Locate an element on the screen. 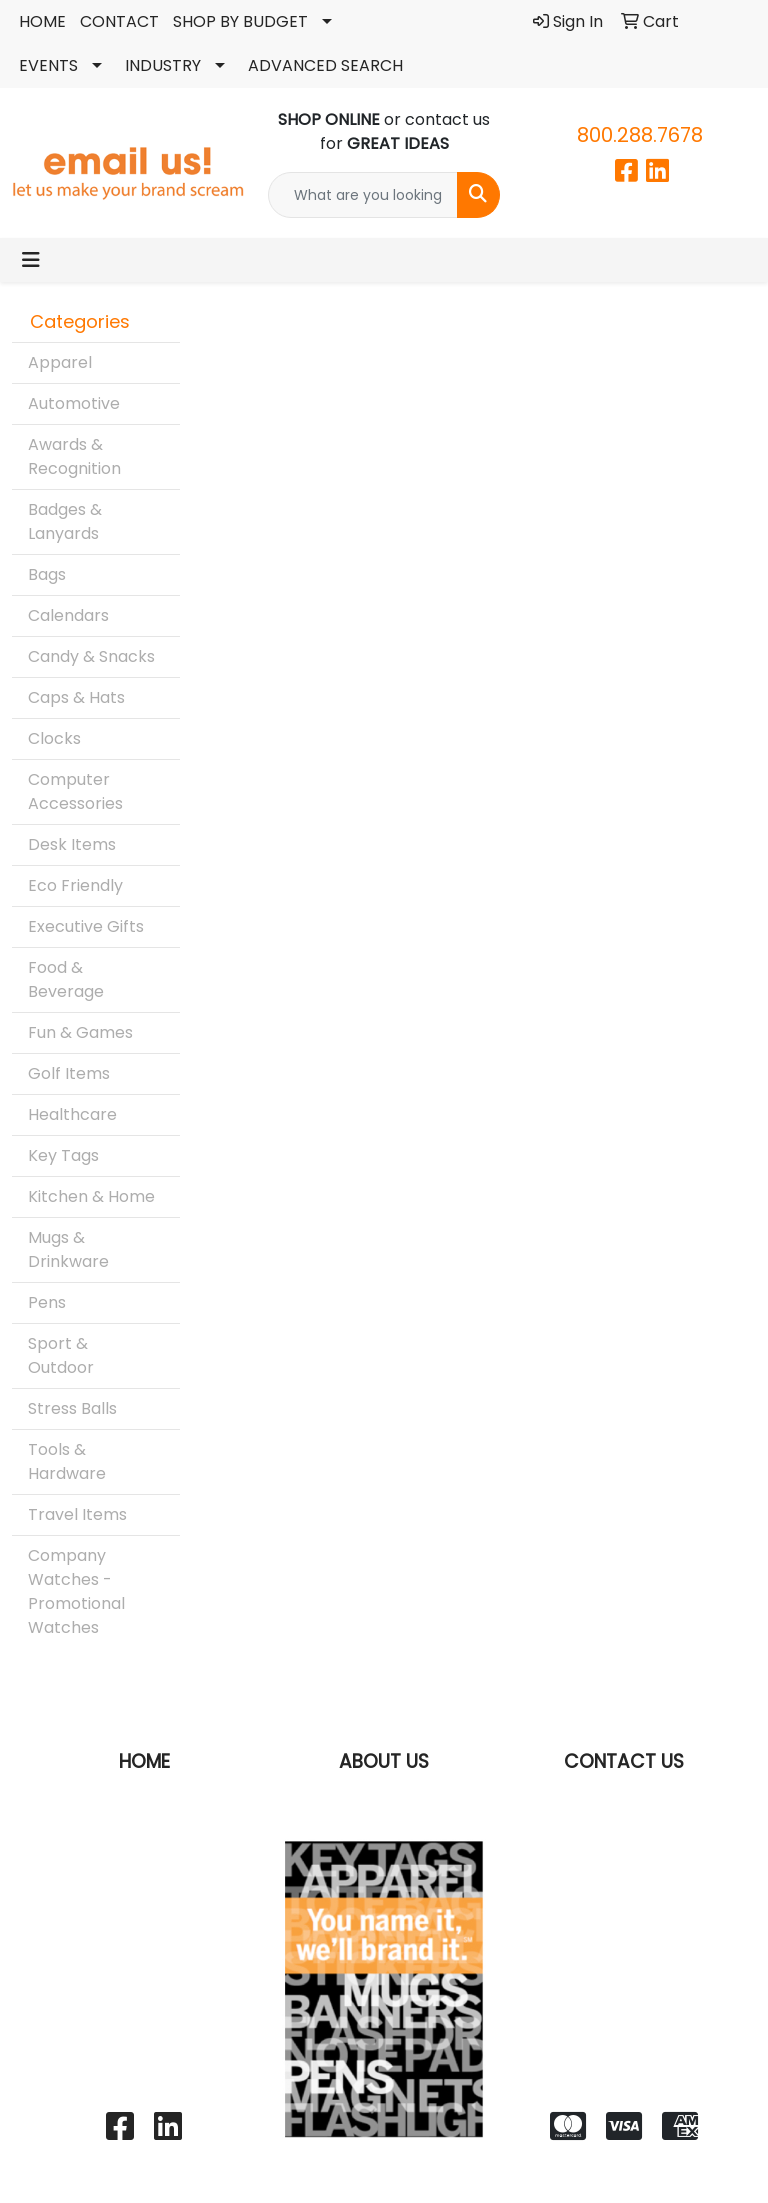 The height and width of the screenshot is (2203, 768). Clocks is located at coordinates (54, 738).